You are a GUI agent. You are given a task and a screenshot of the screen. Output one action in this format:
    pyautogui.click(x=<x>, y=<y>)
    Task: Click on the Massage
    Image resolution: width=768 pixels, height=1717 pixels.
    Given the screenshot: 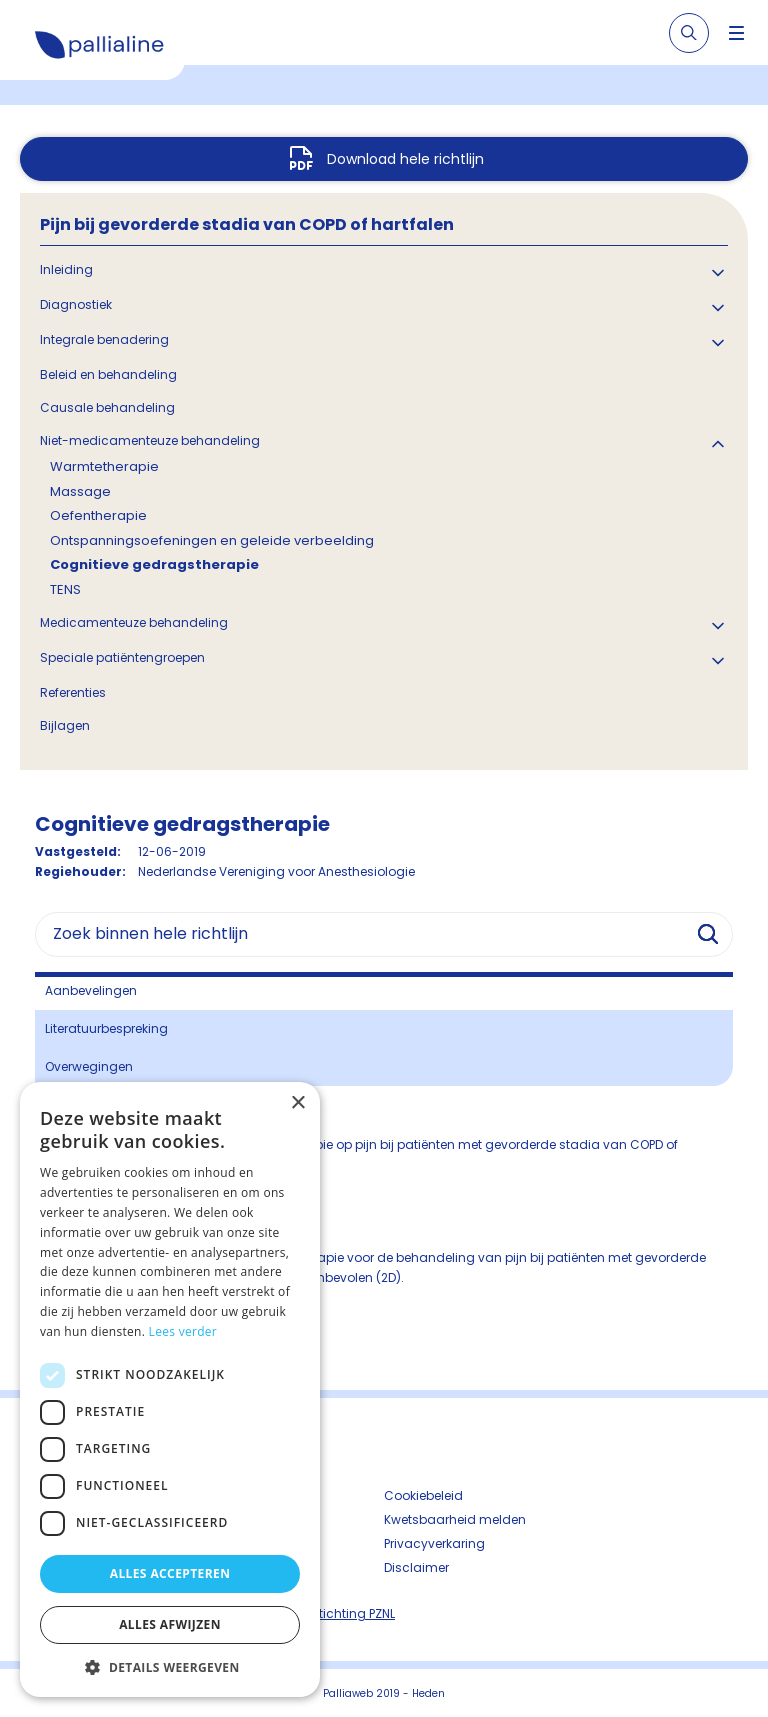 What is the action you would take?
    pyautogui.click(x=80, y=491)
    